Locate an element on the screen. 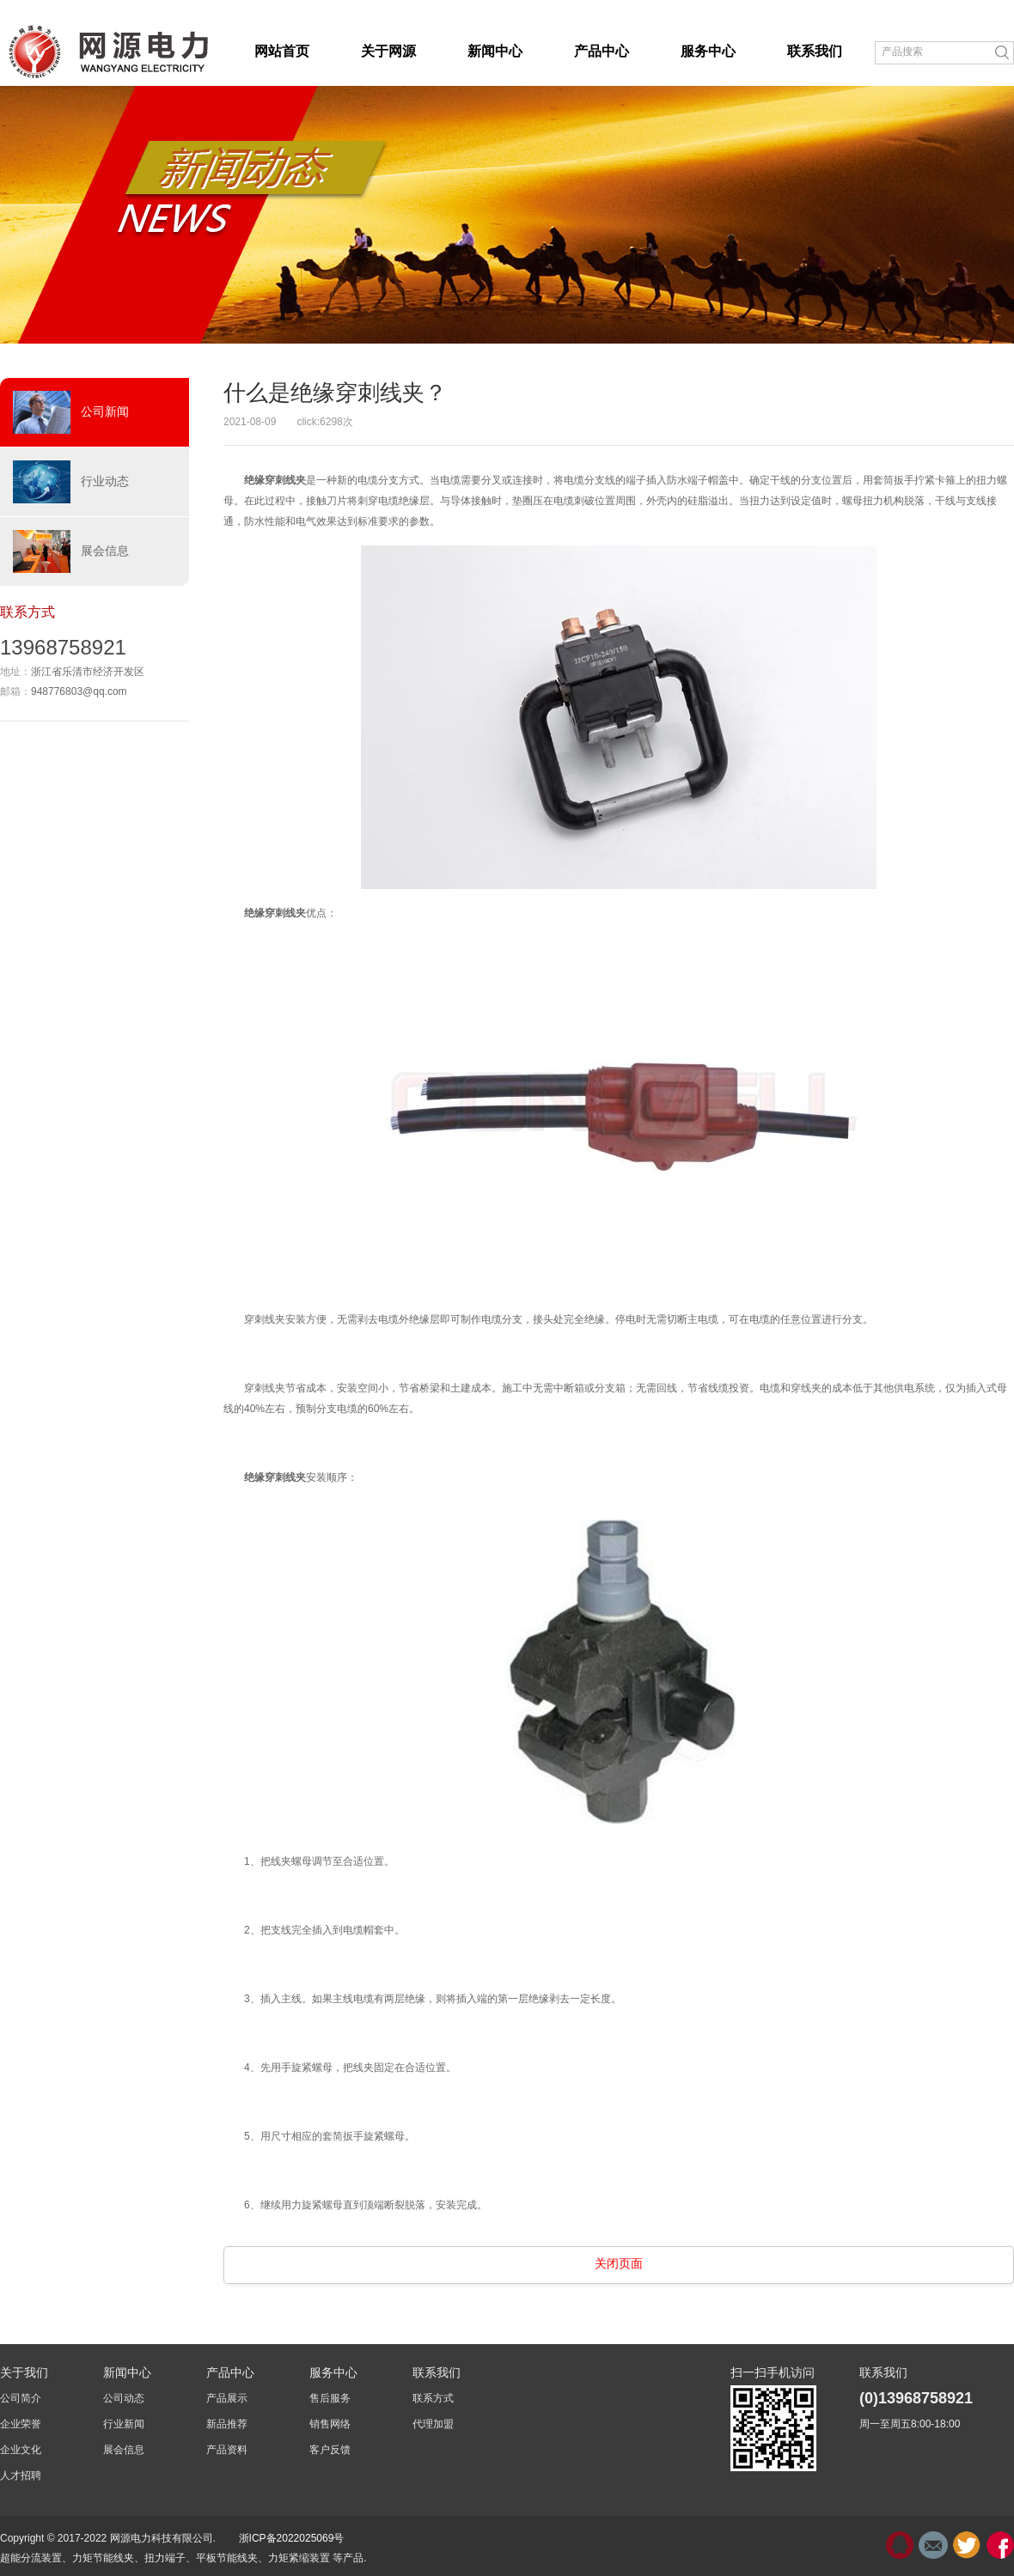  企业文化 is located at coordinates (20, 2450).